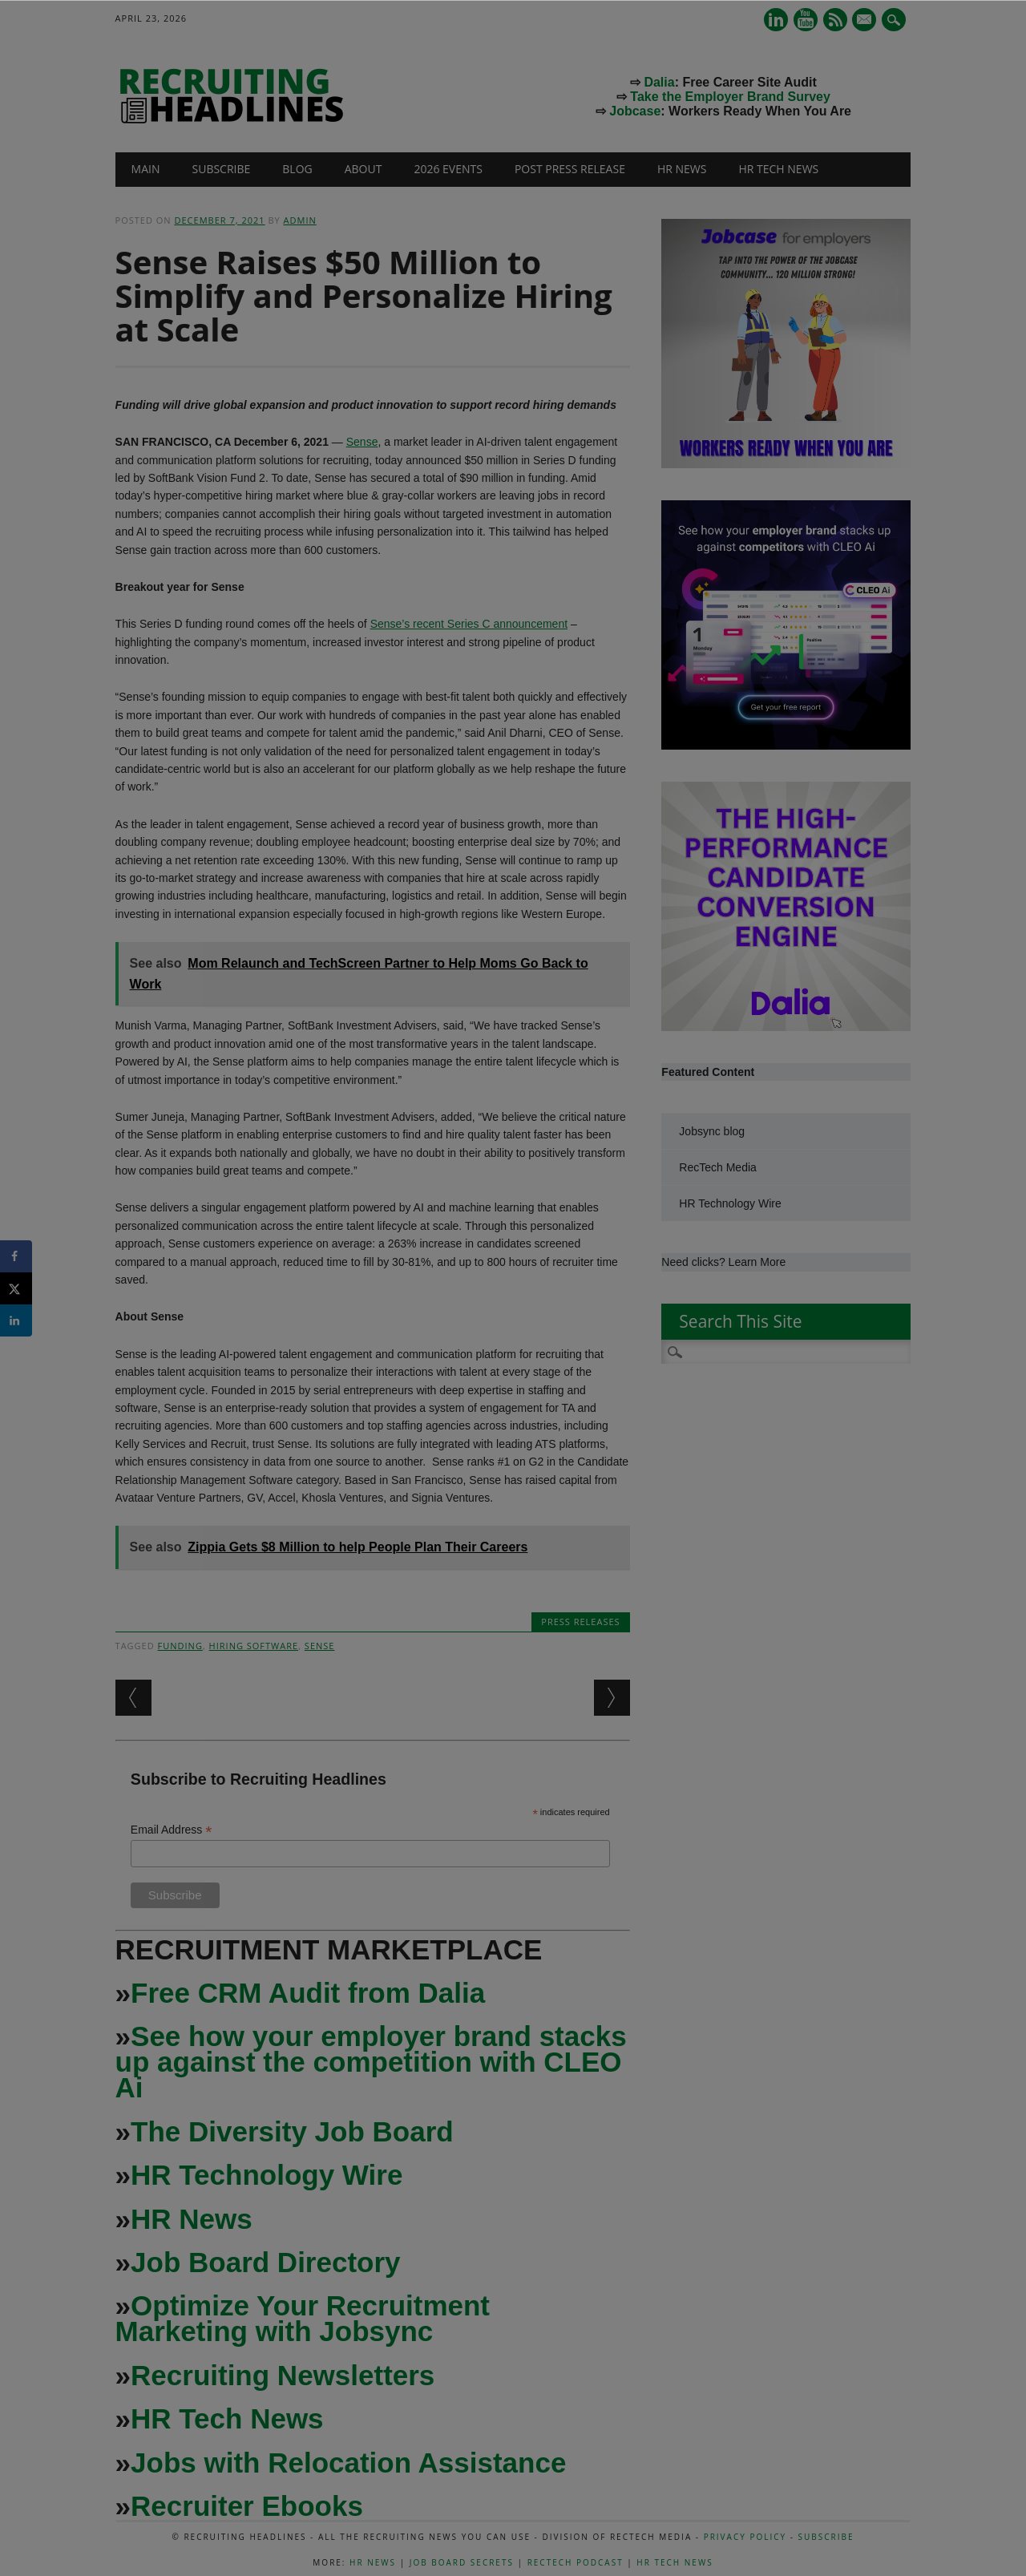 The height and width of the screenshot is (2576, 1026). Describe the element at coordinates (348, 2462) in the screenshot. I see `Jobs with Relocation Assistance` at that location.